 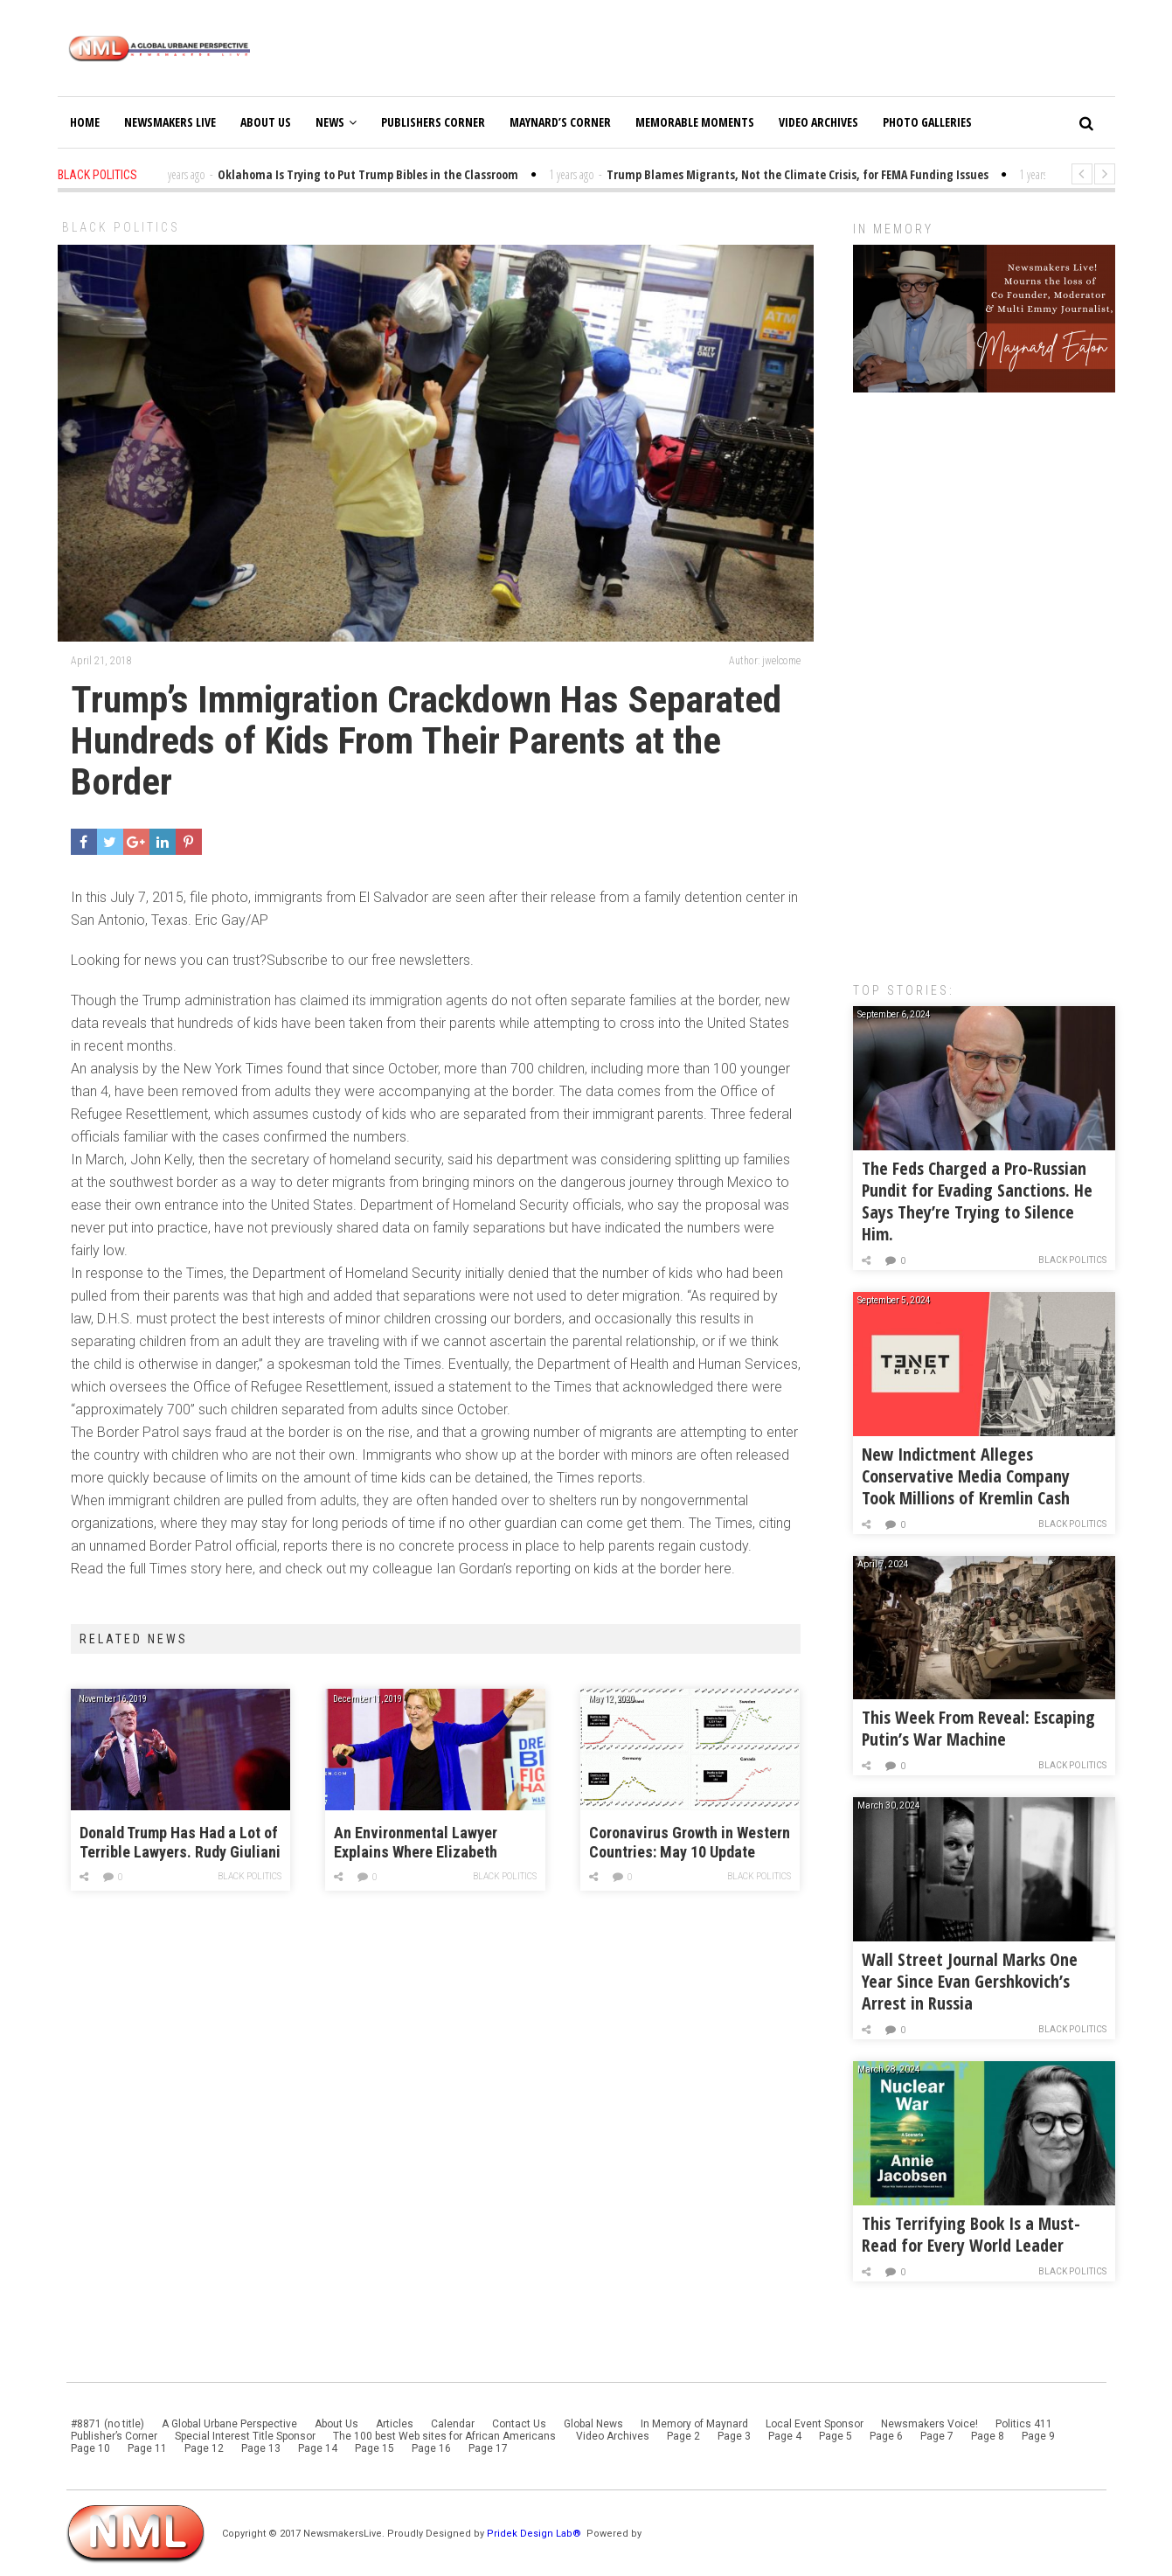 I want to click on Page 5, so click(x=835, y=2436).